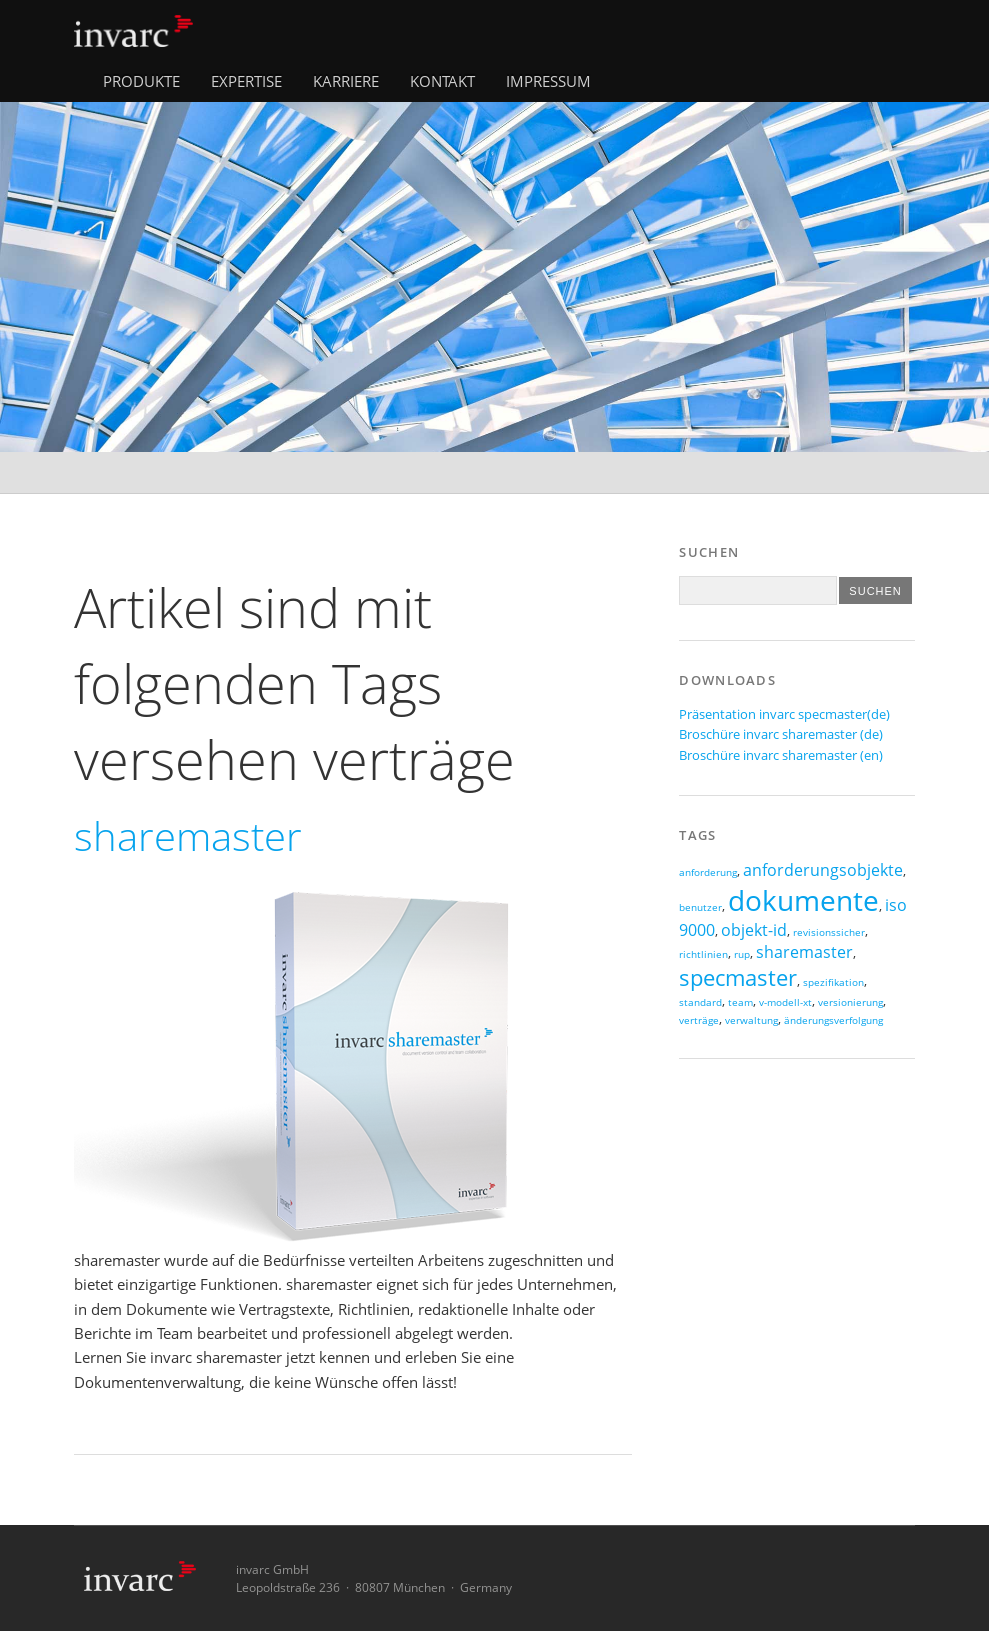  Describe the element at coordinates (784, 714) in the screenshot. I see `Präsentation invarc specmaster(de)` at that location.